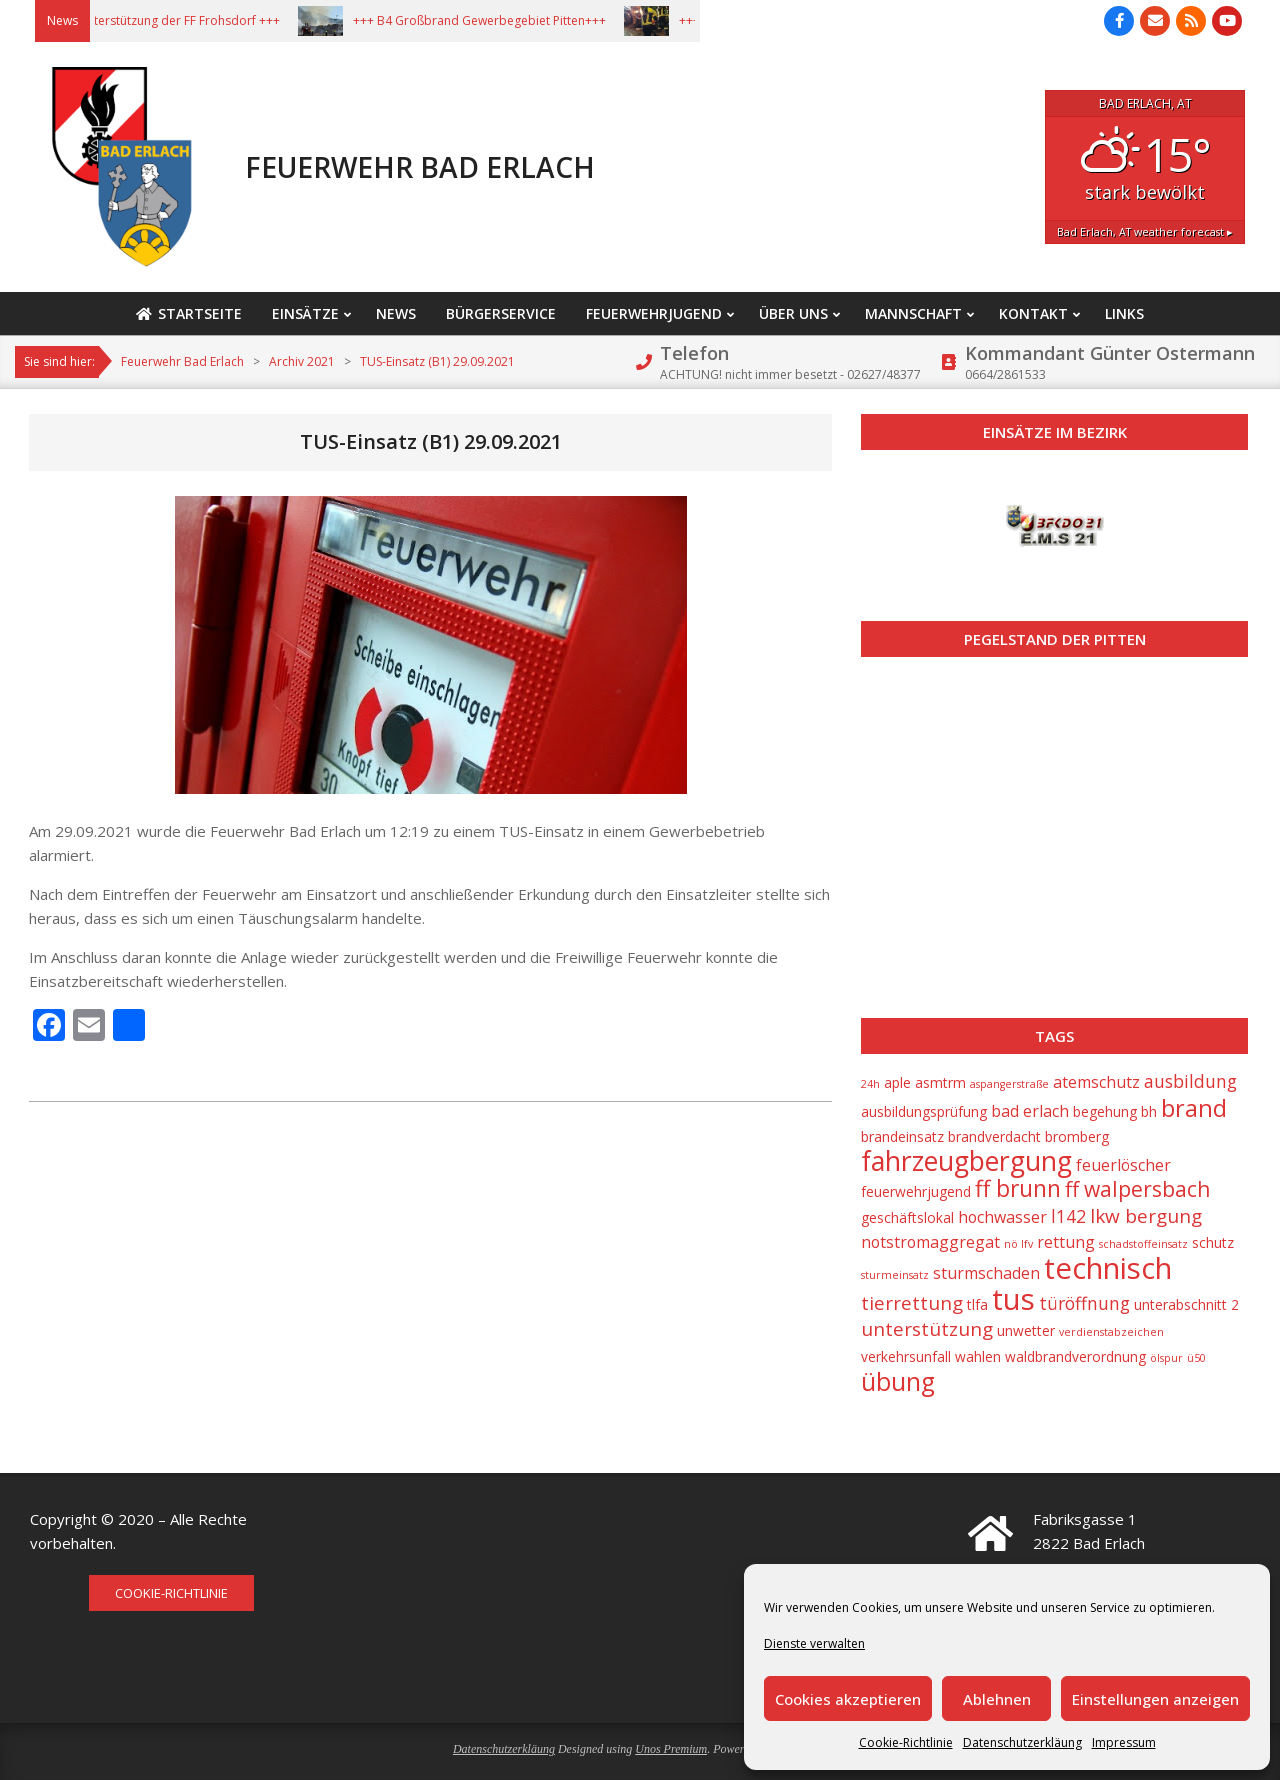  I want to click on bad erlach [bad erlach (3 Einträge)], so click(1030, 1111).